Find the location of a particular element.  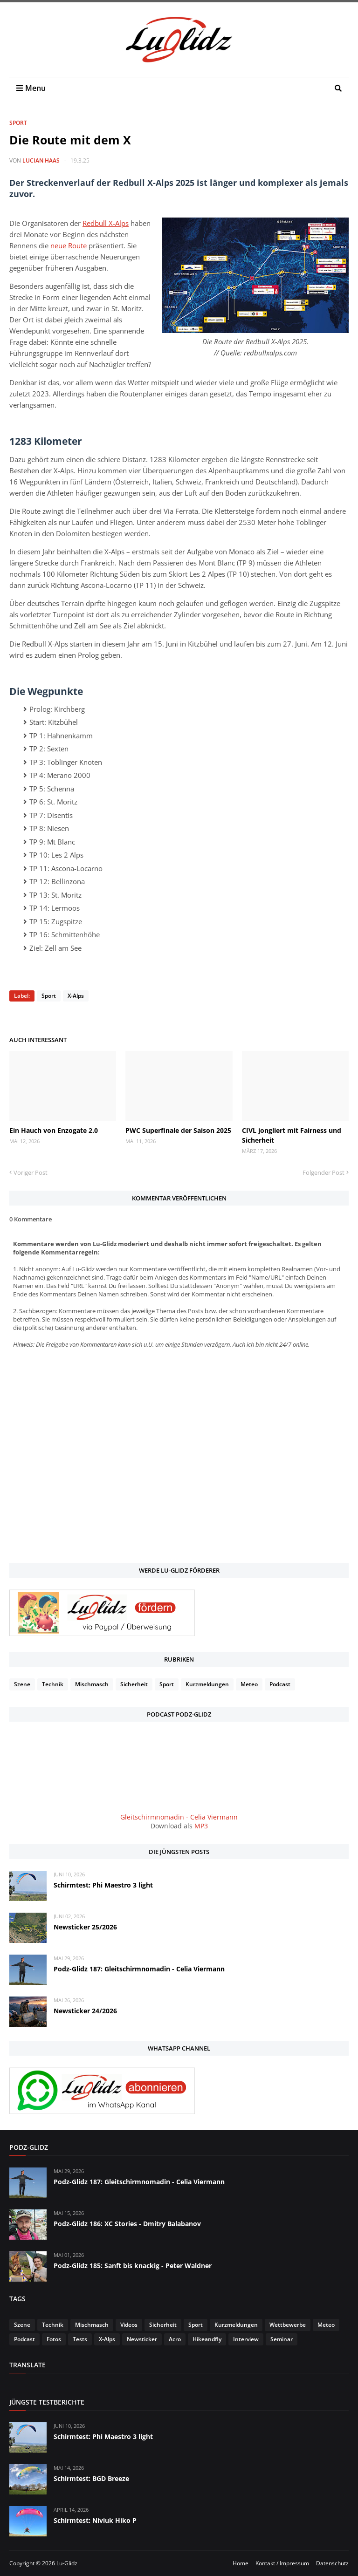

Redbull X-Alps is located at coordinates (106, 223).